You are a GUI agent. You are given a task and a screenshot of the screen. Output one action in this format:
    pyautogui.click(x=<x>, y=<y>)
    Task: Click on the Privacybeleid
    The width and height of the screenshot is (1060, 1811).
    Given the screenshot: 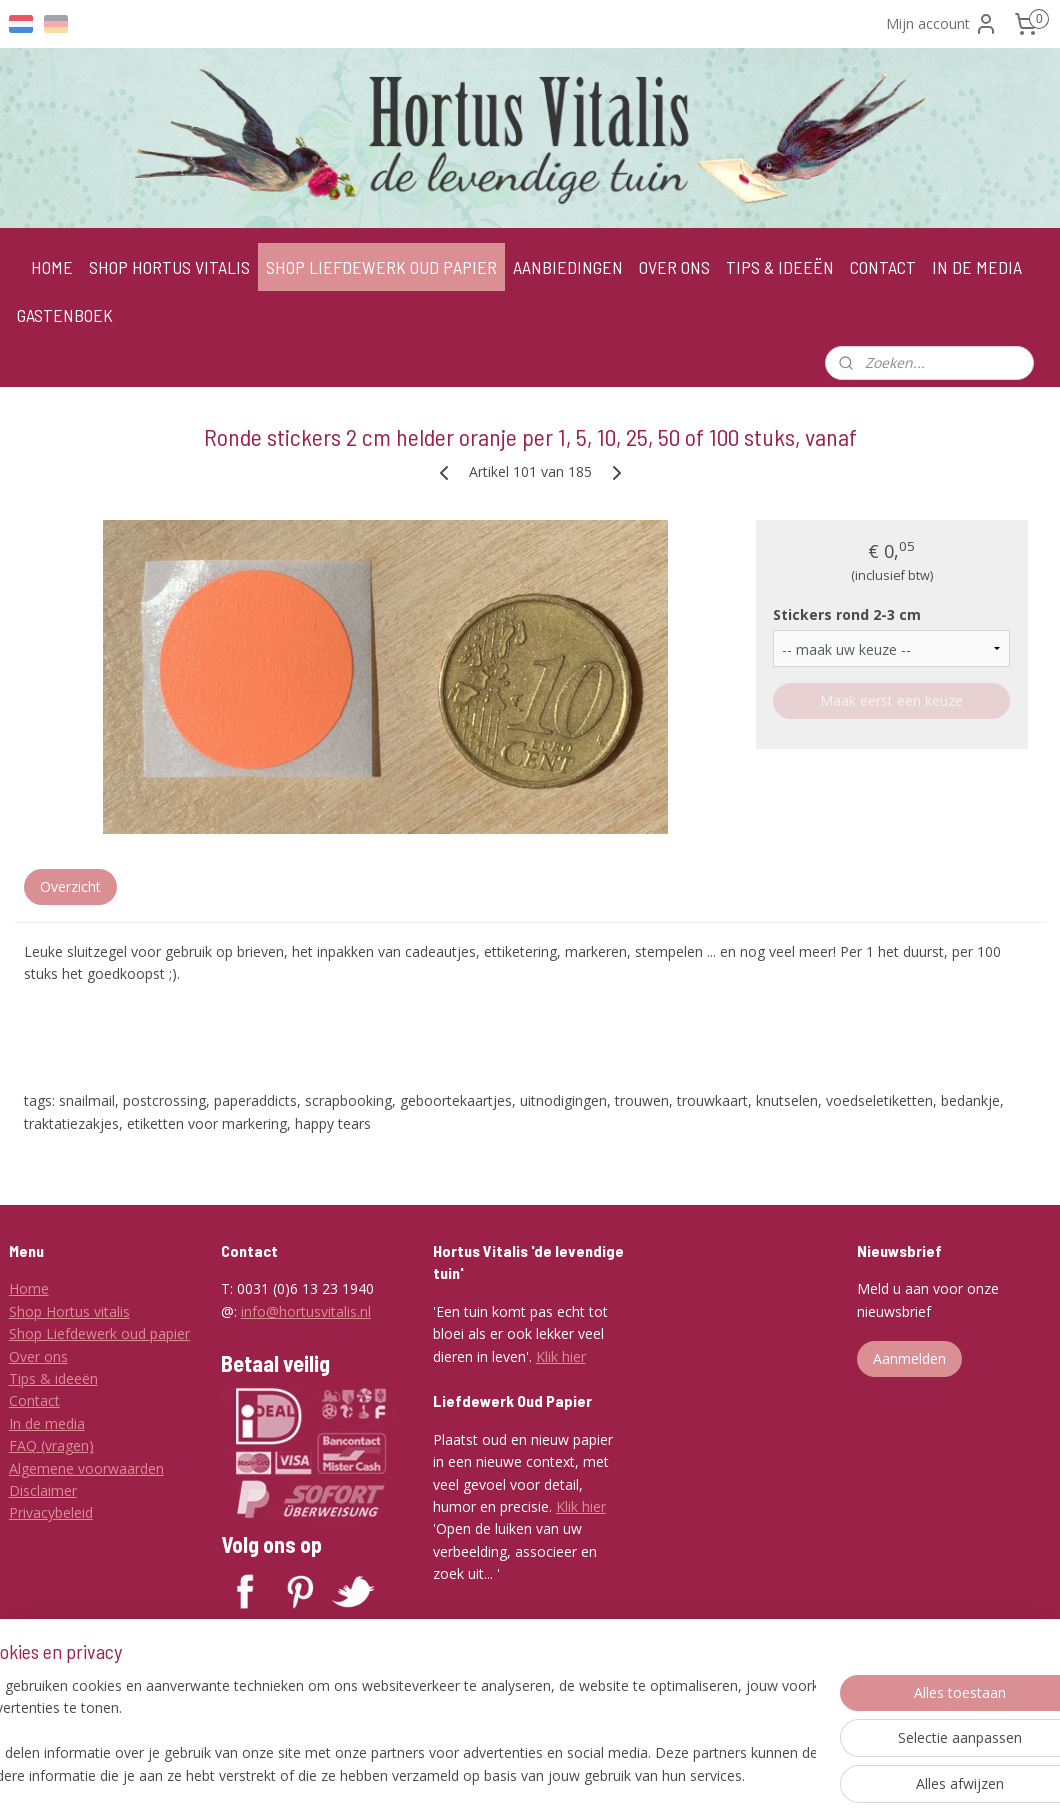 What is the action you would take?
    pyautogui.click(x=51, y=1512)
    